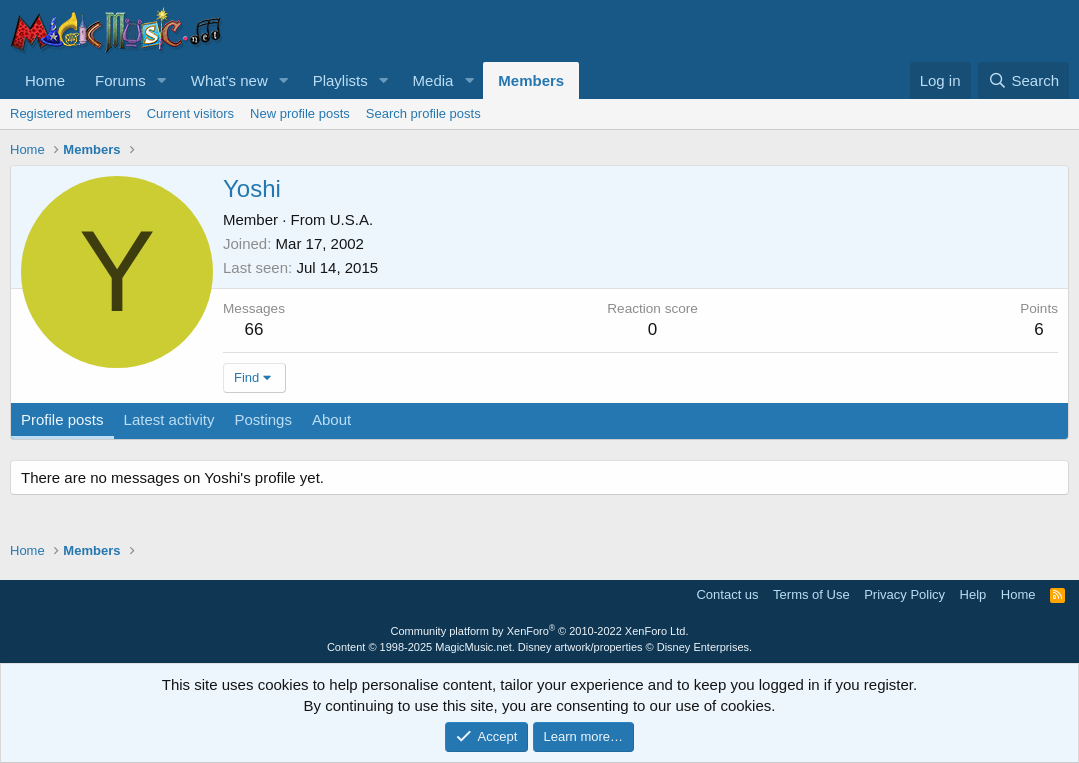 This screenshot has width=1079, height=763. Describe the element at coordinates (1023, 80) in the screenshot. I see `[Search]` at that location.